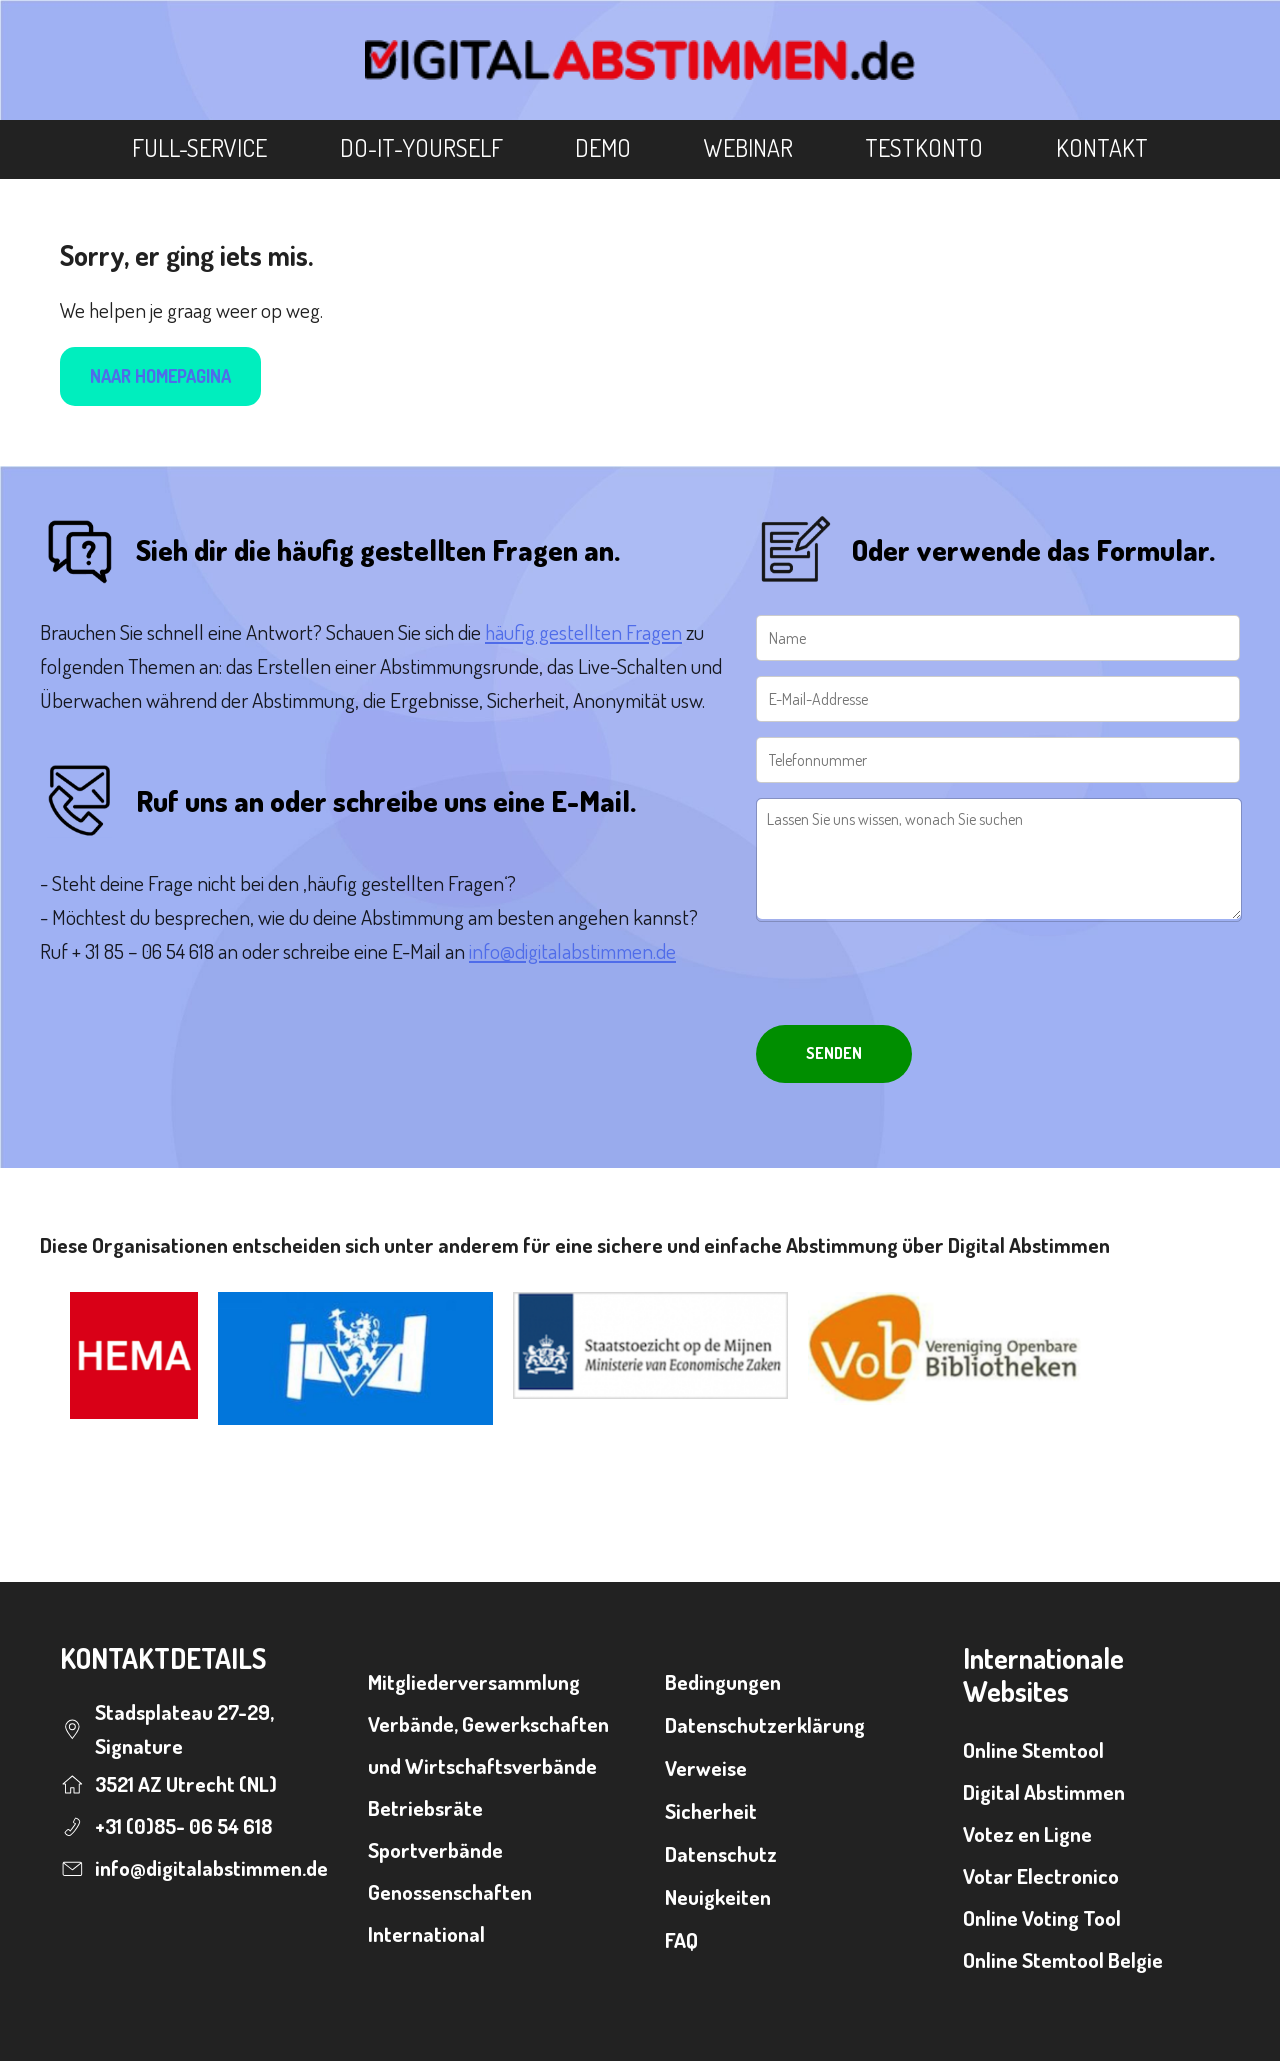  I want to click on Datenschutzerklärung, so click(765, 1724).